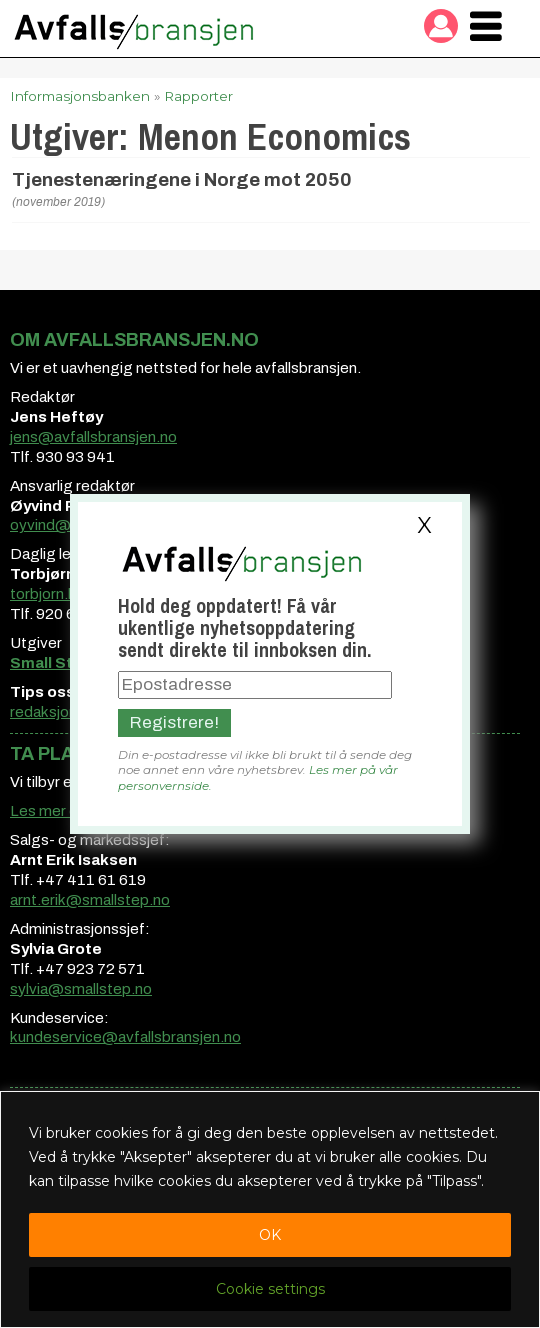 This screenshot has width=540, height=1328. What do you see at coordinates (198, 96) in the screenshot?
I see `Rapporter` at bounding box center [198, 96].